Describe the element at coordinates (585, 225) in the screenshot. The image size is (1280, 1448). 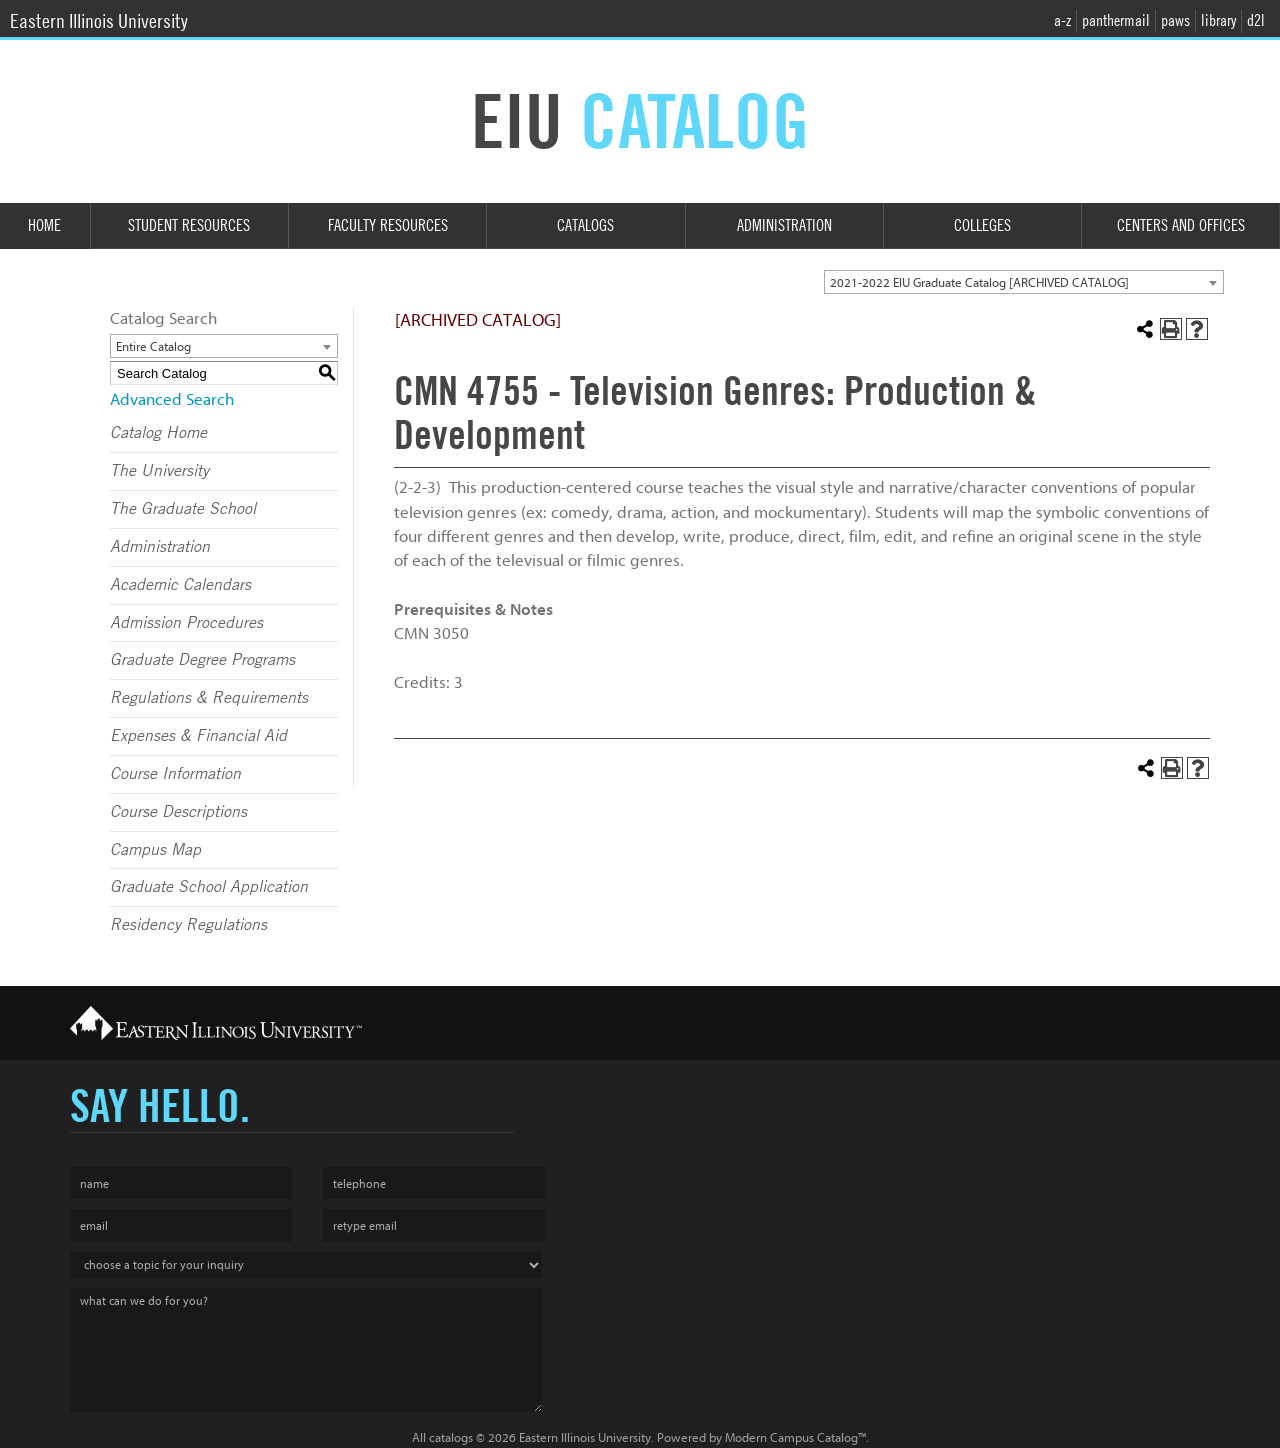
I see `Catalogs` at that location.